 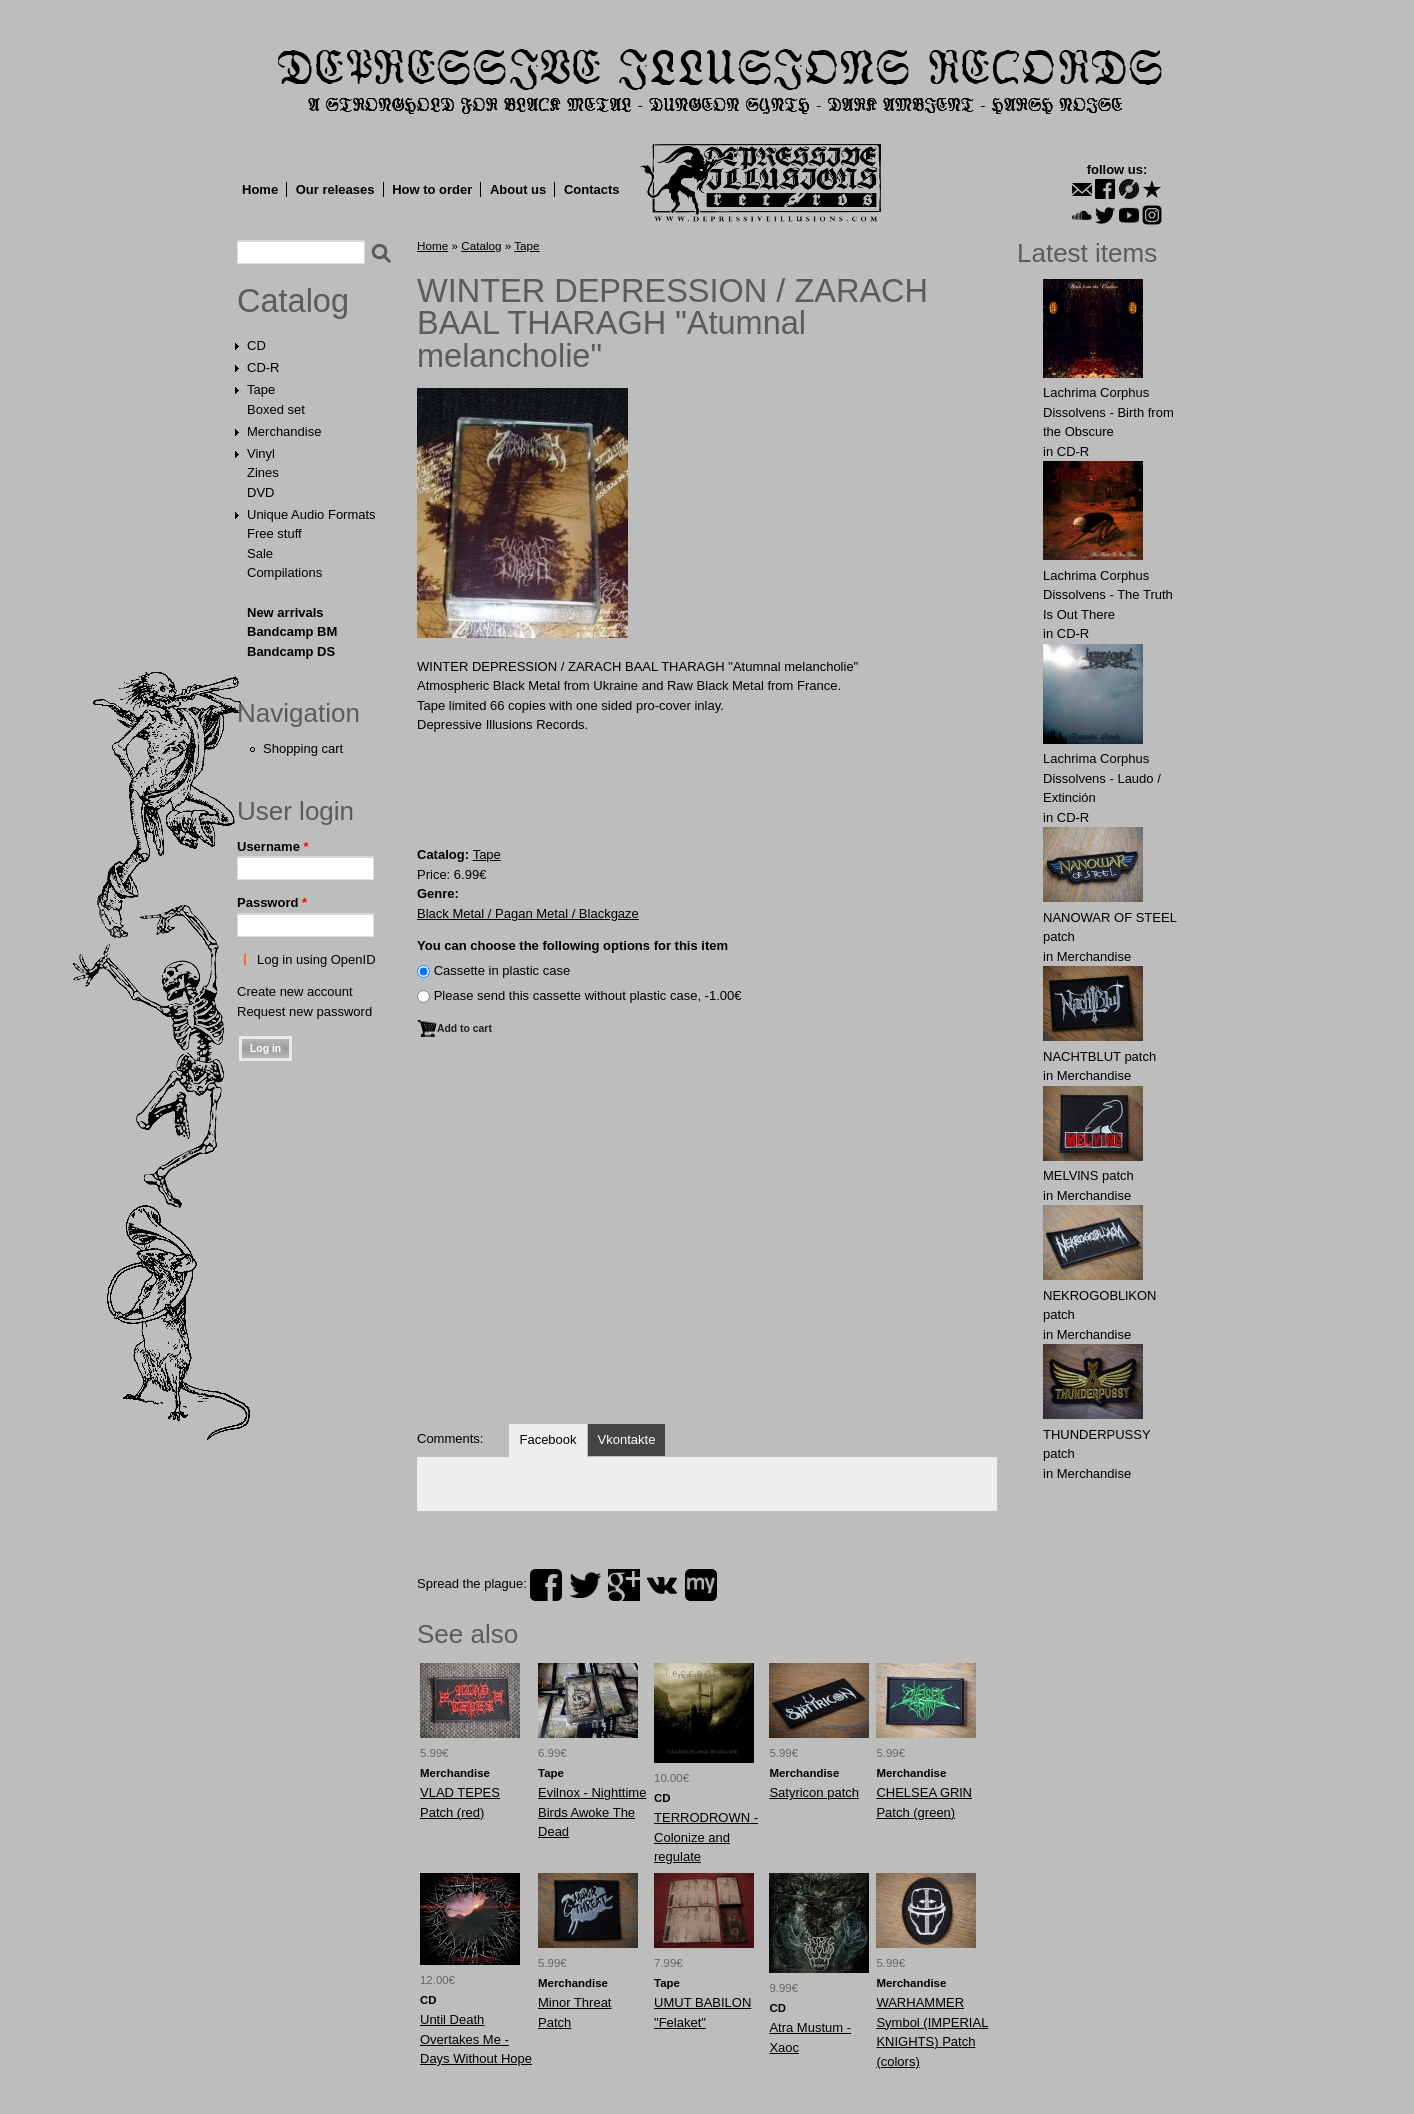 What do you see at coordinates (295, 991) in the screenshot?
I see `Create new account` at bounding box center [295, 991].